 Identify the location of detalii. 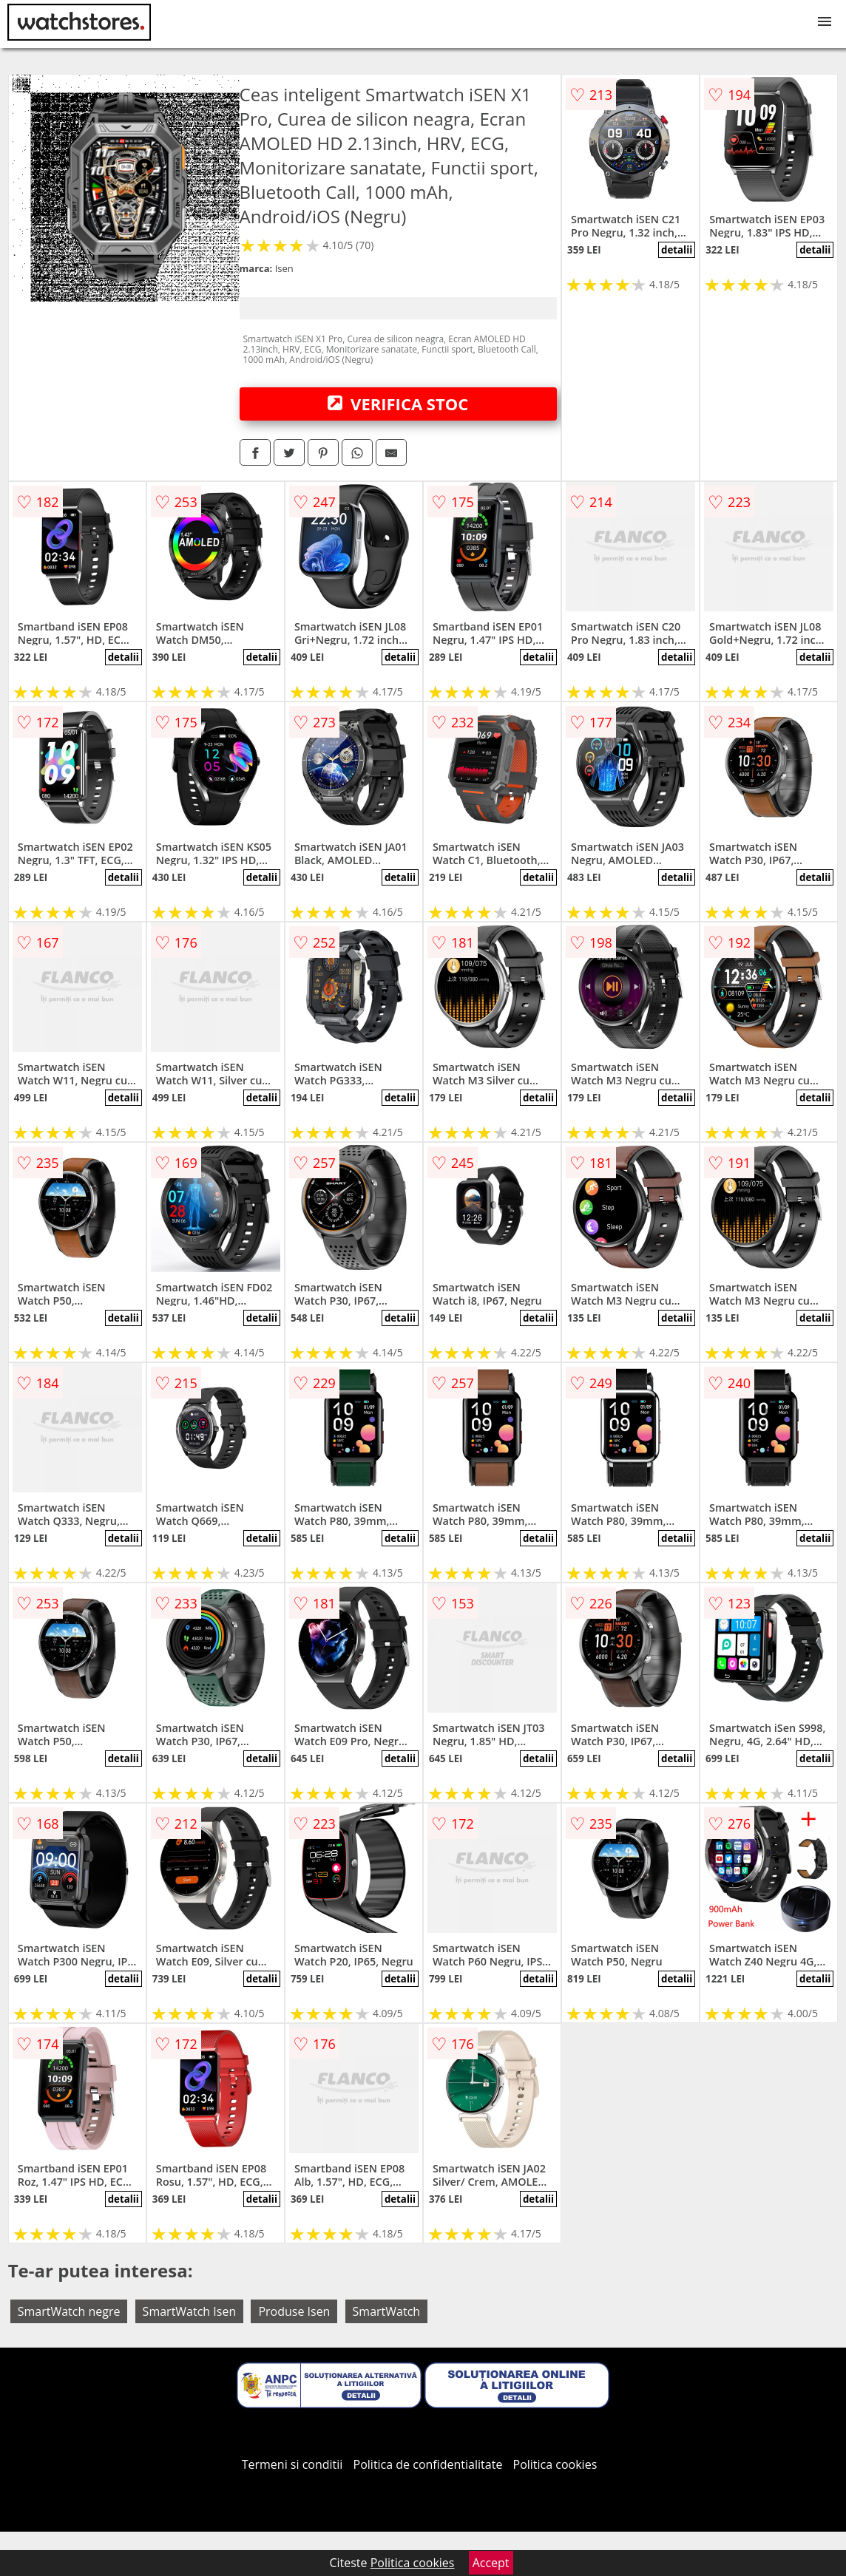
(676, 249).